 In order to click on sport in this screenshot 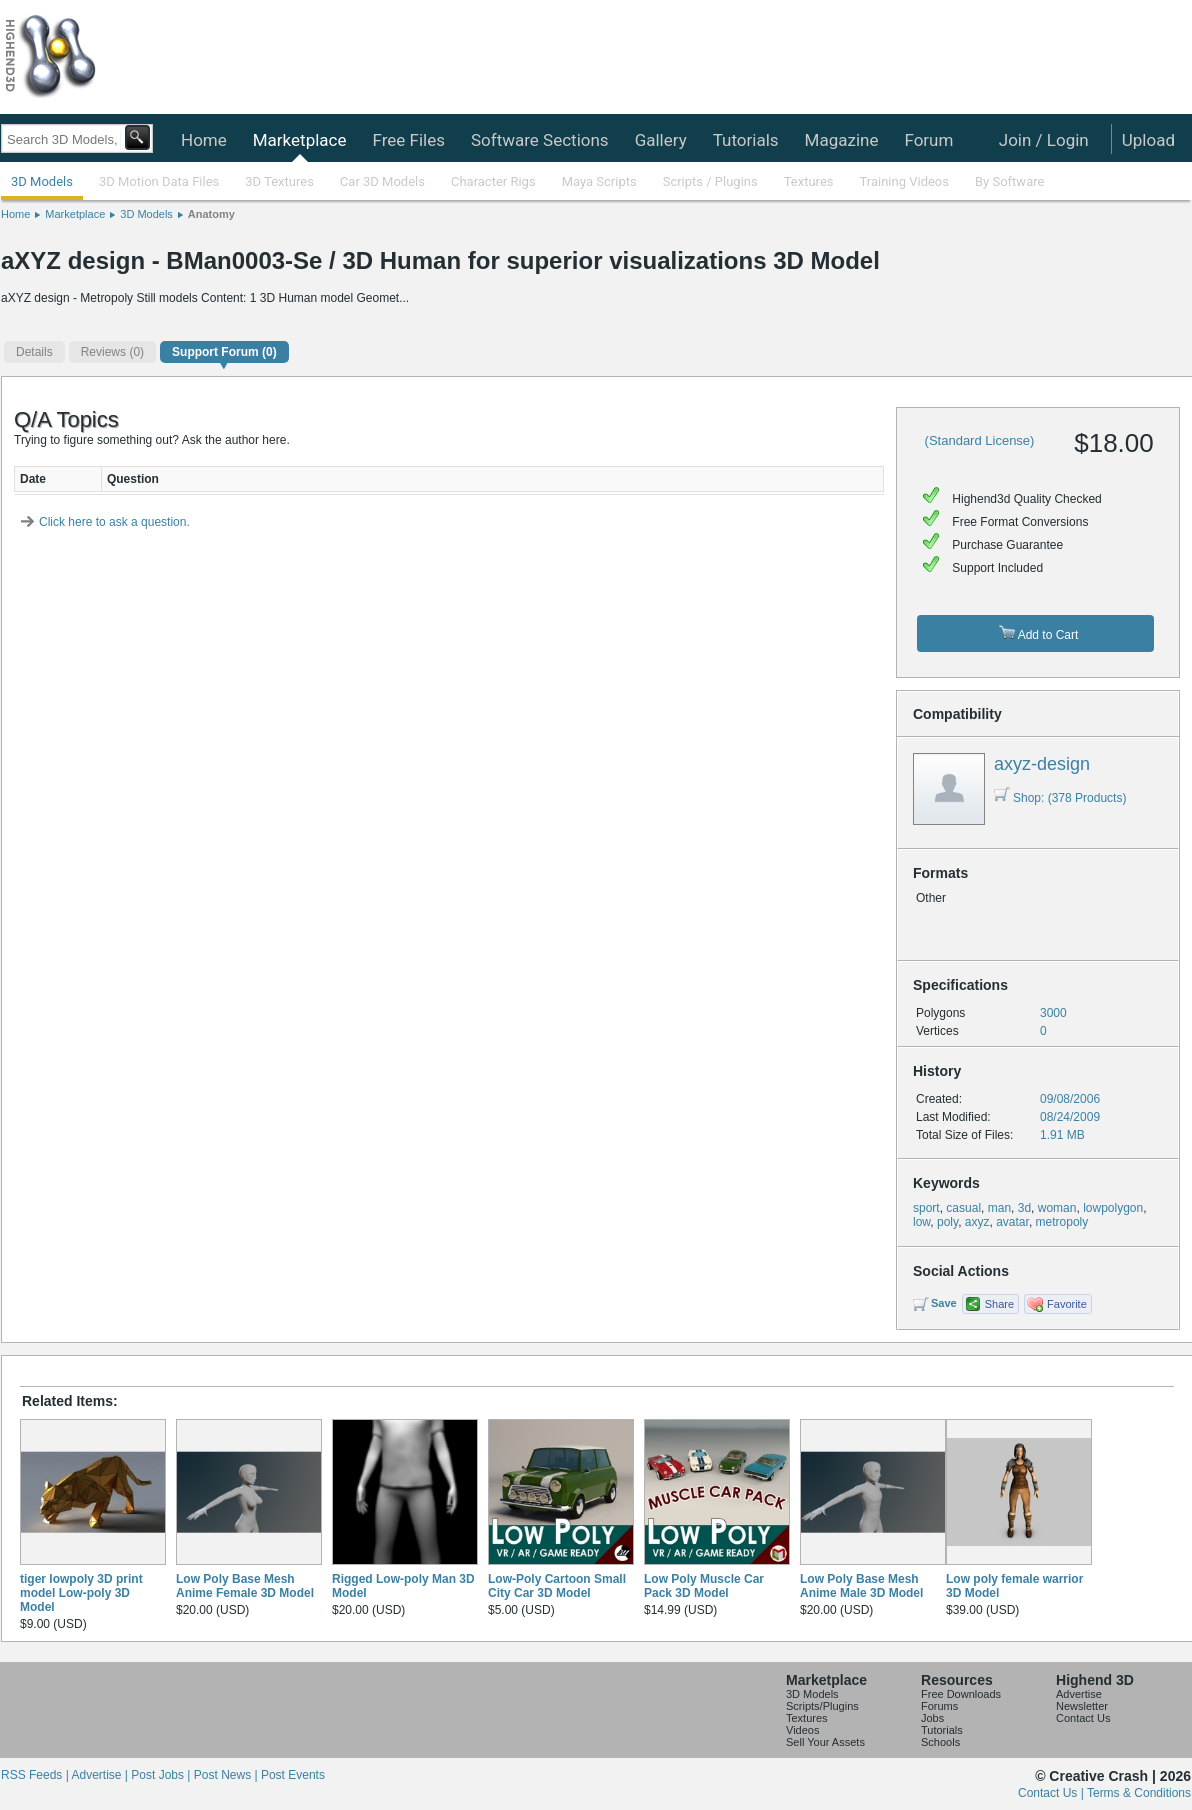, I will do `click(926, 1208)`.